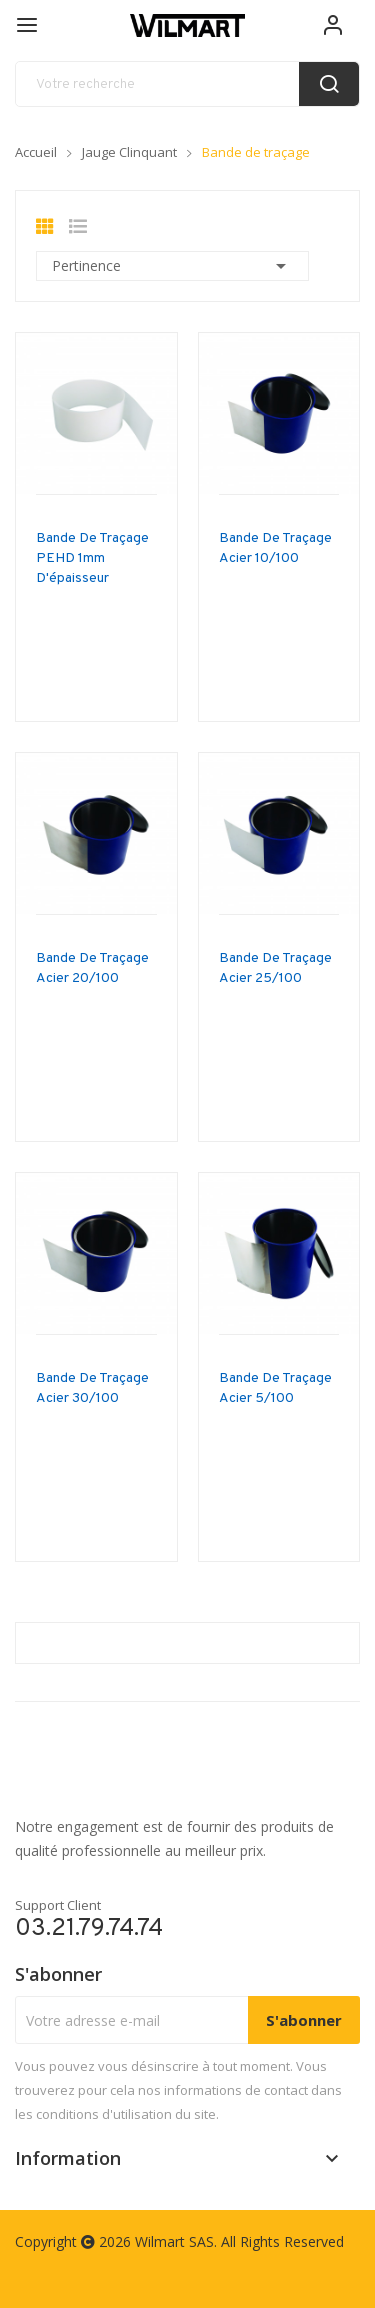 The image size is (375, 2308). I want to click on [recherche], so click(187, 84).